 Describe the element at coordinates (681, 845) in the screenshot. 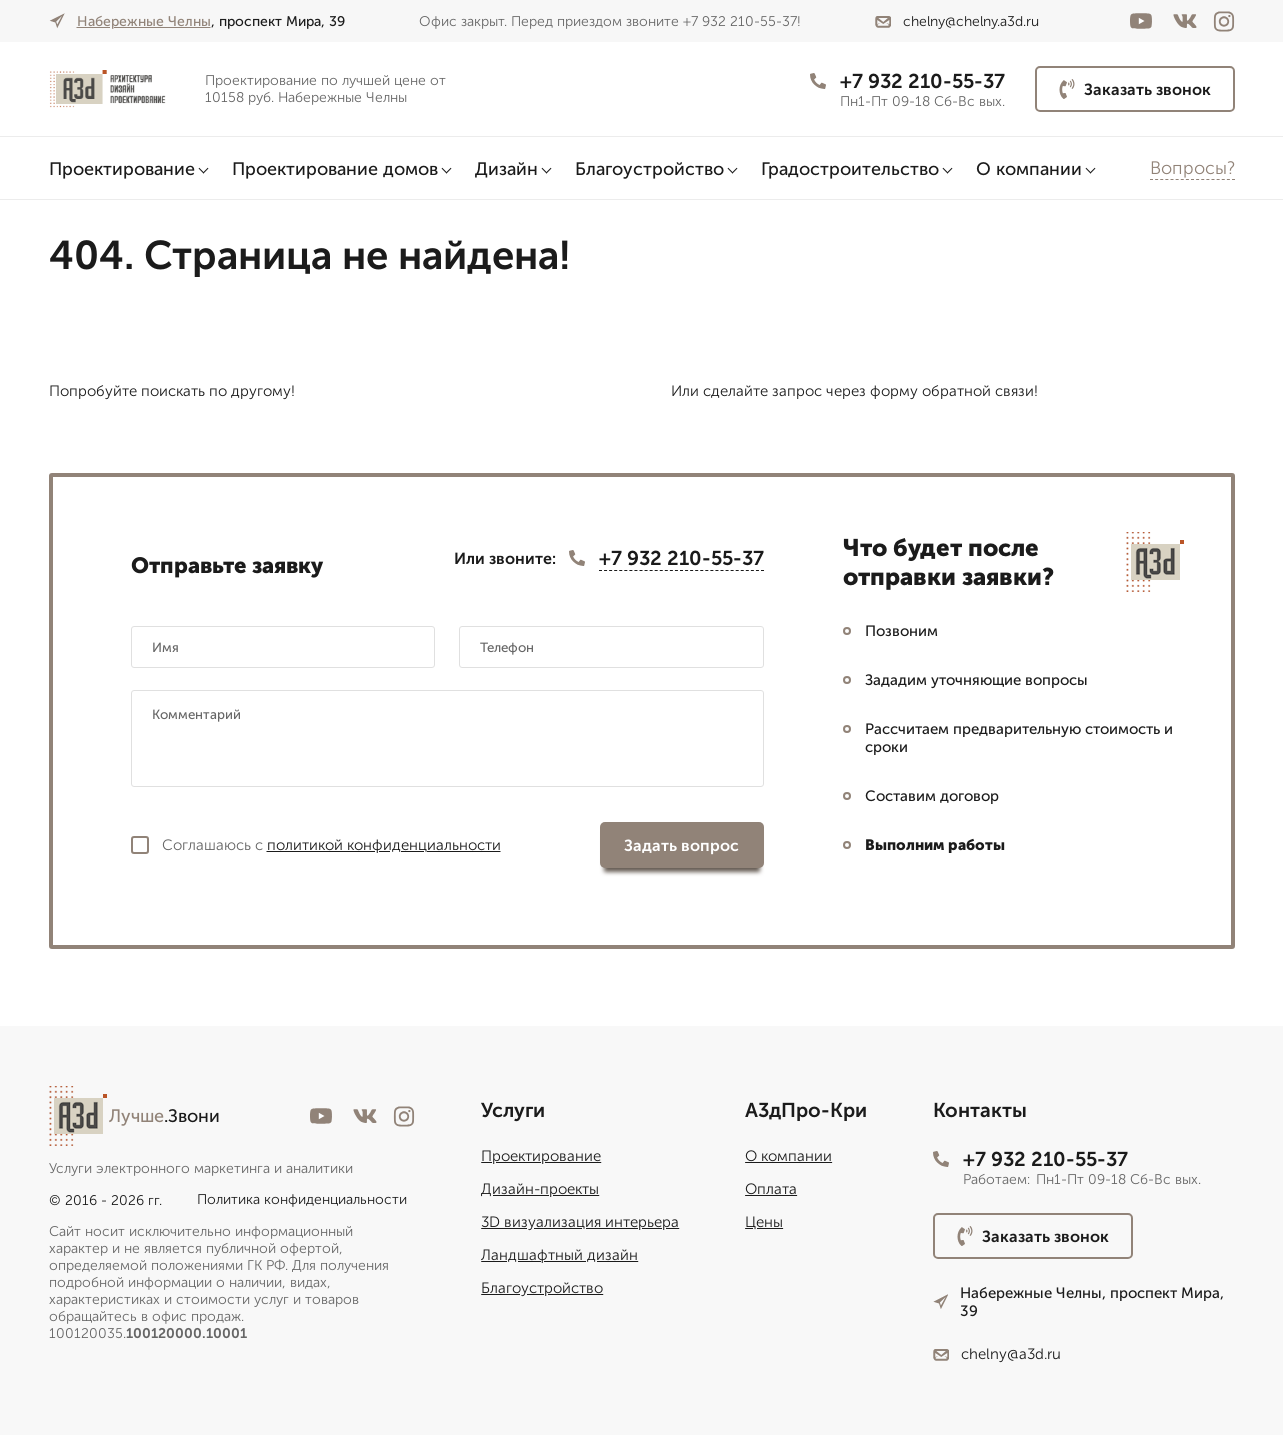

I see `Задать вопрос` at that location.